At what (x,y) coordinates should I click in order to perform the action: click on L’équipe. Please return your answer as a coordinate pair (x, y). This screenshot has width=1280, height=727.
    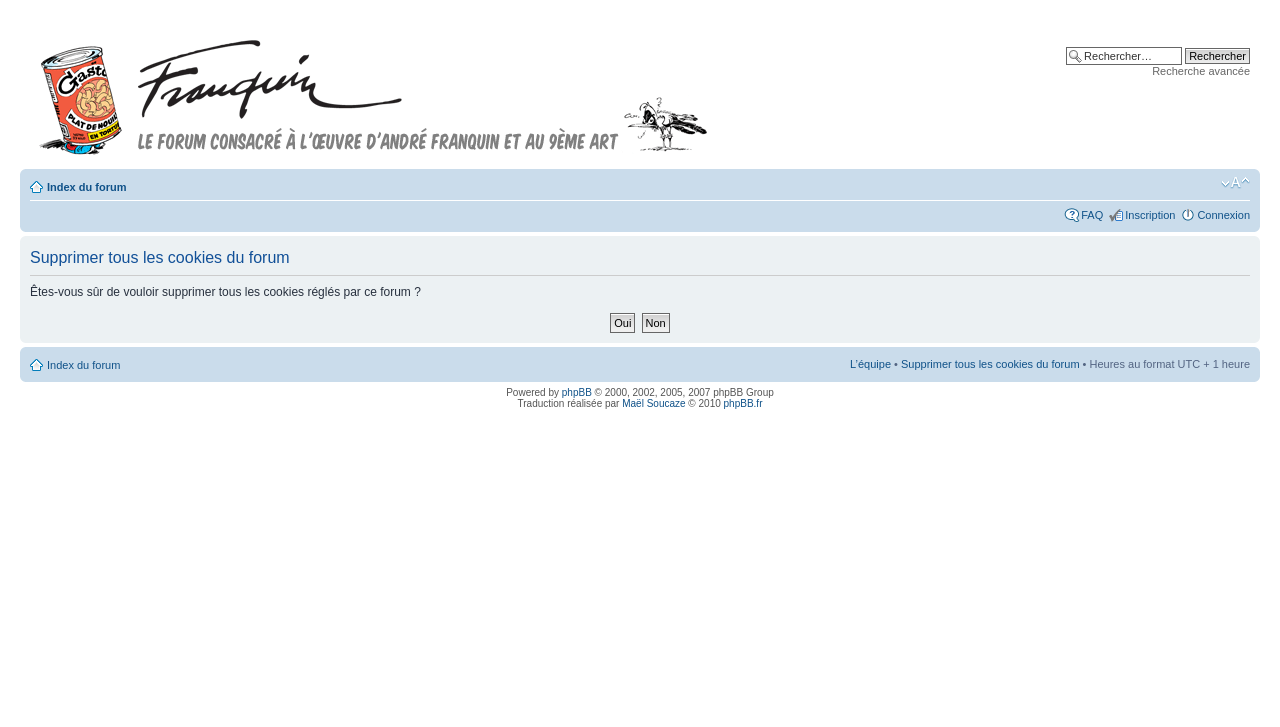
    Looking at the image, I should click on (870, 364).